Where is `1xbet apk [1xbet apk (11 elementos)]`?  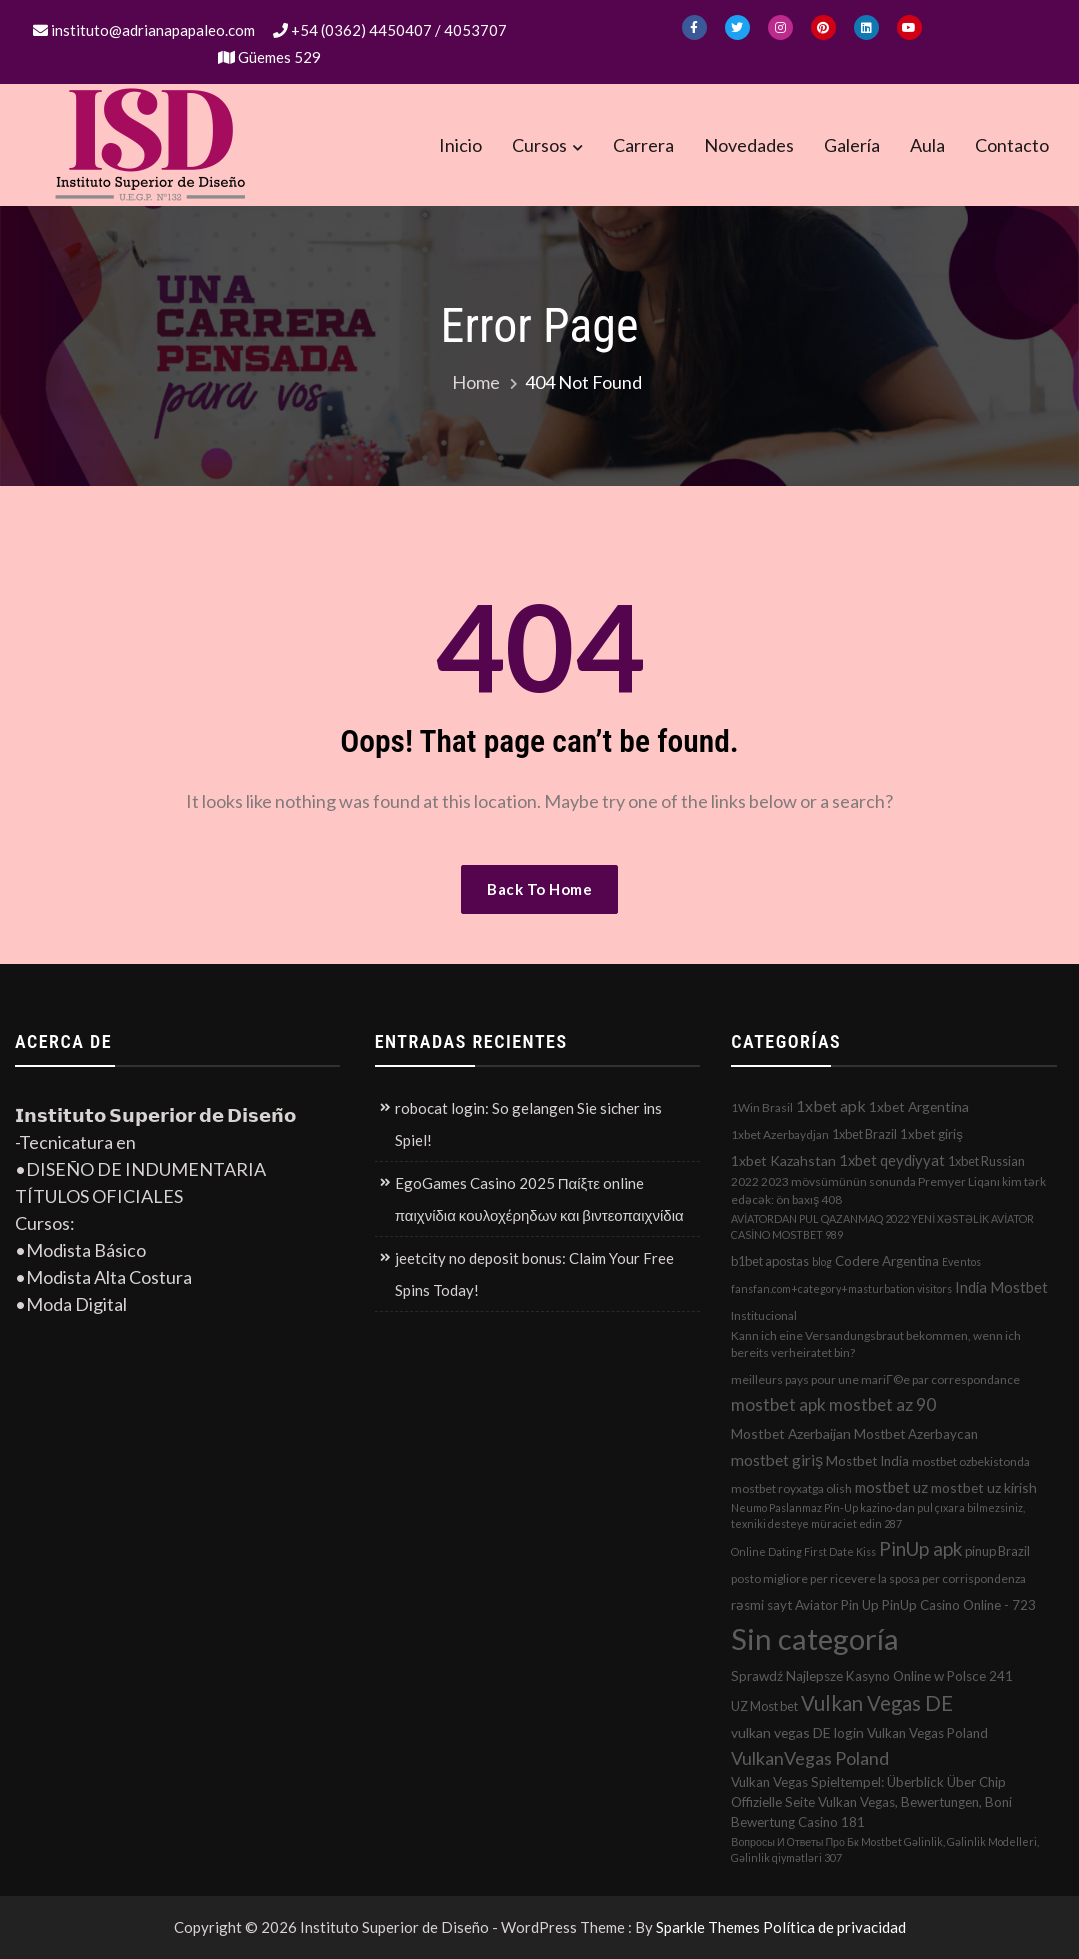 1xbet apk [1xbet apk (11 elementos)] is located at coordinates (831, 1105).